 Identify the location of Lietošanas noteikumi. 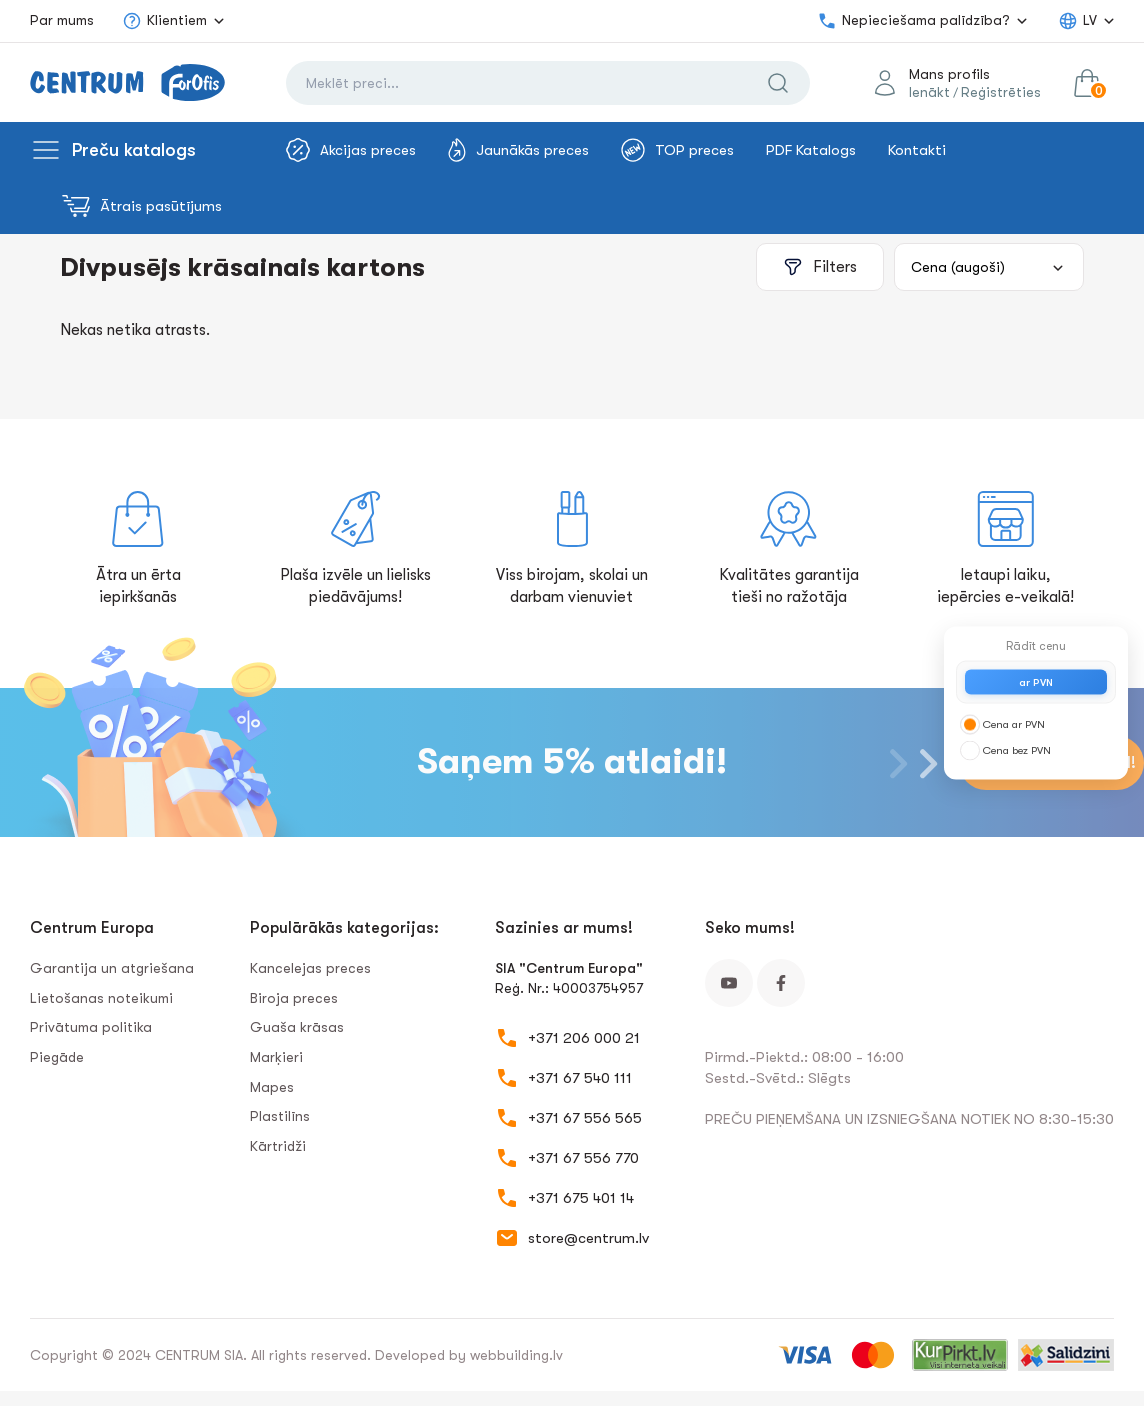
(101, 998).